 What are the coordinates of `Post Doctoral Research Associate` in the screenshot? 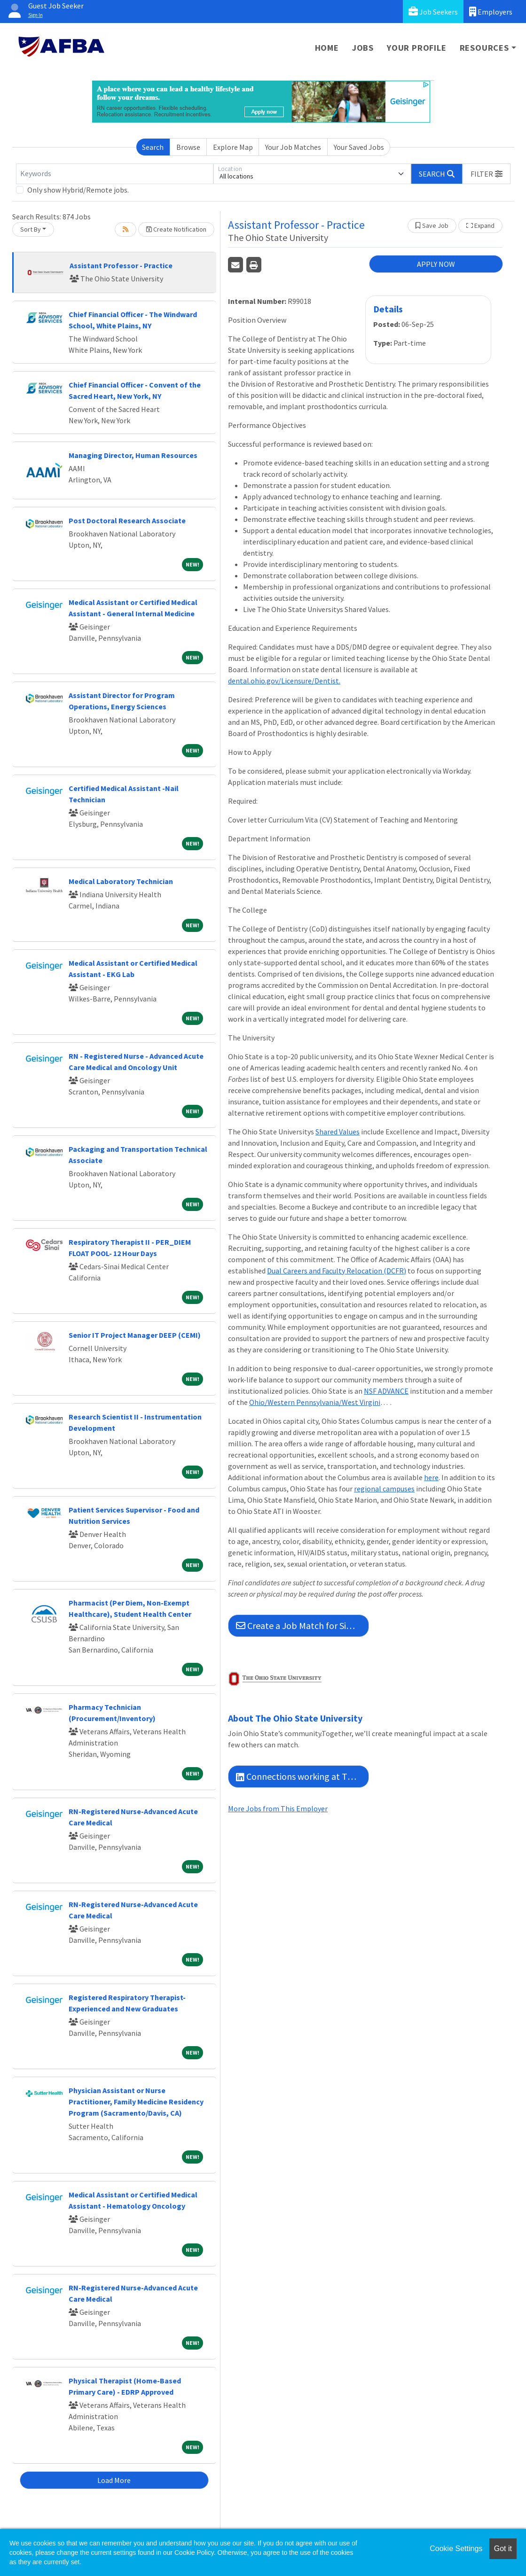 It's located at (127, 520).